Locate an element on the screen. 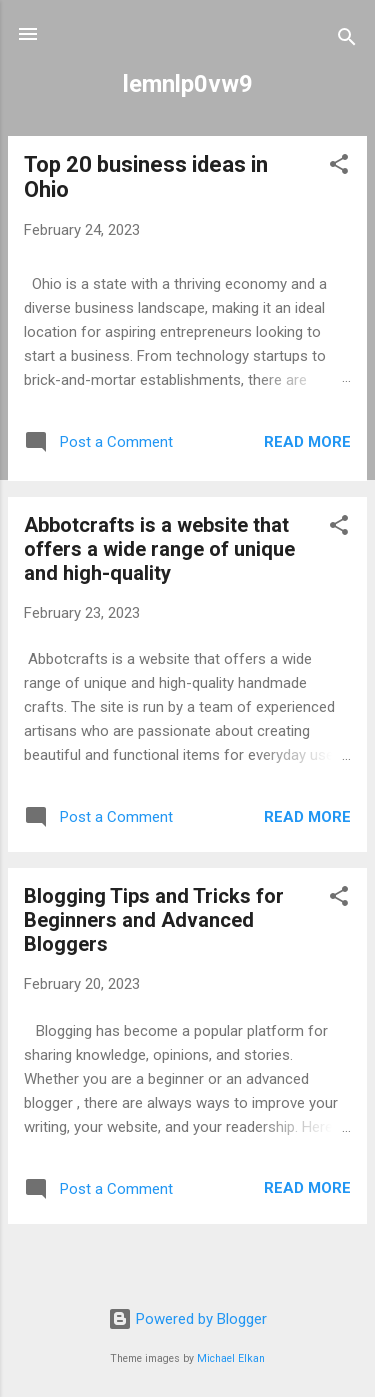  [button] is located at coordinates (339, 167).